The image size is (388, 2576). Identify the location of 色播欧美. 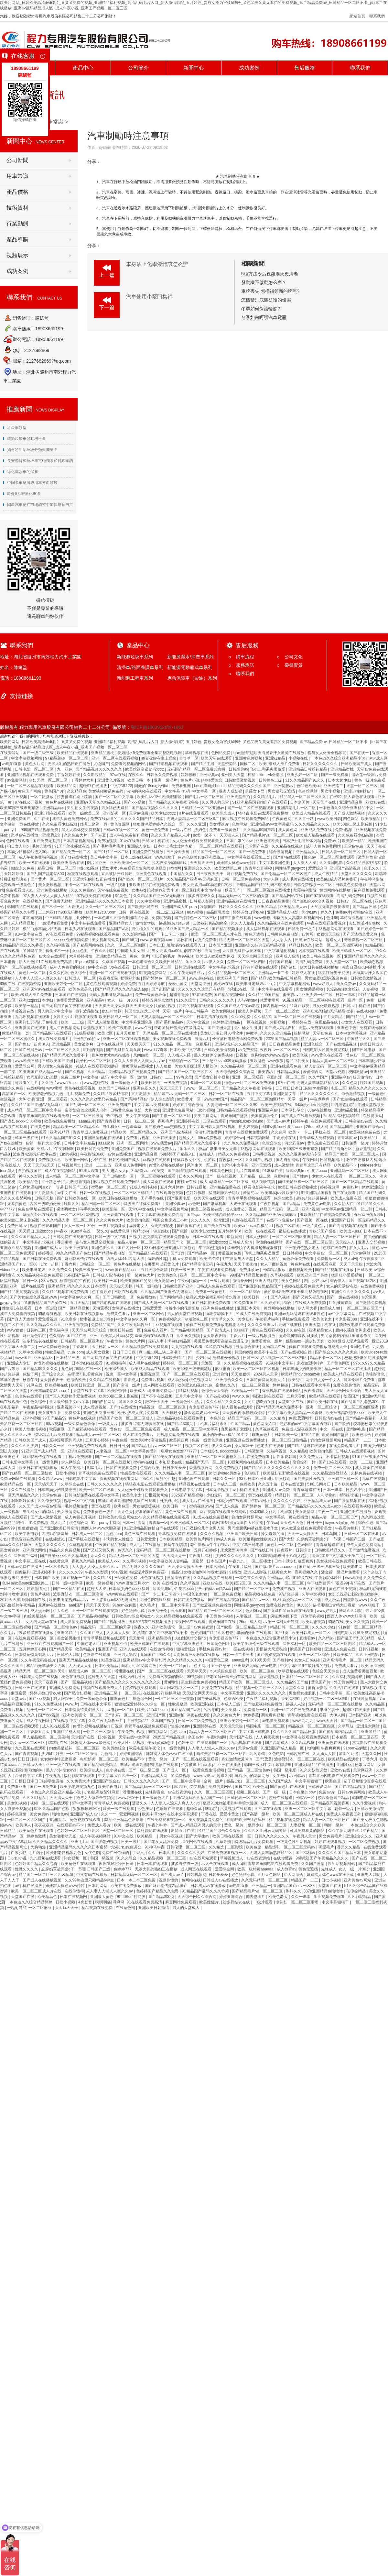
(248, 1484).